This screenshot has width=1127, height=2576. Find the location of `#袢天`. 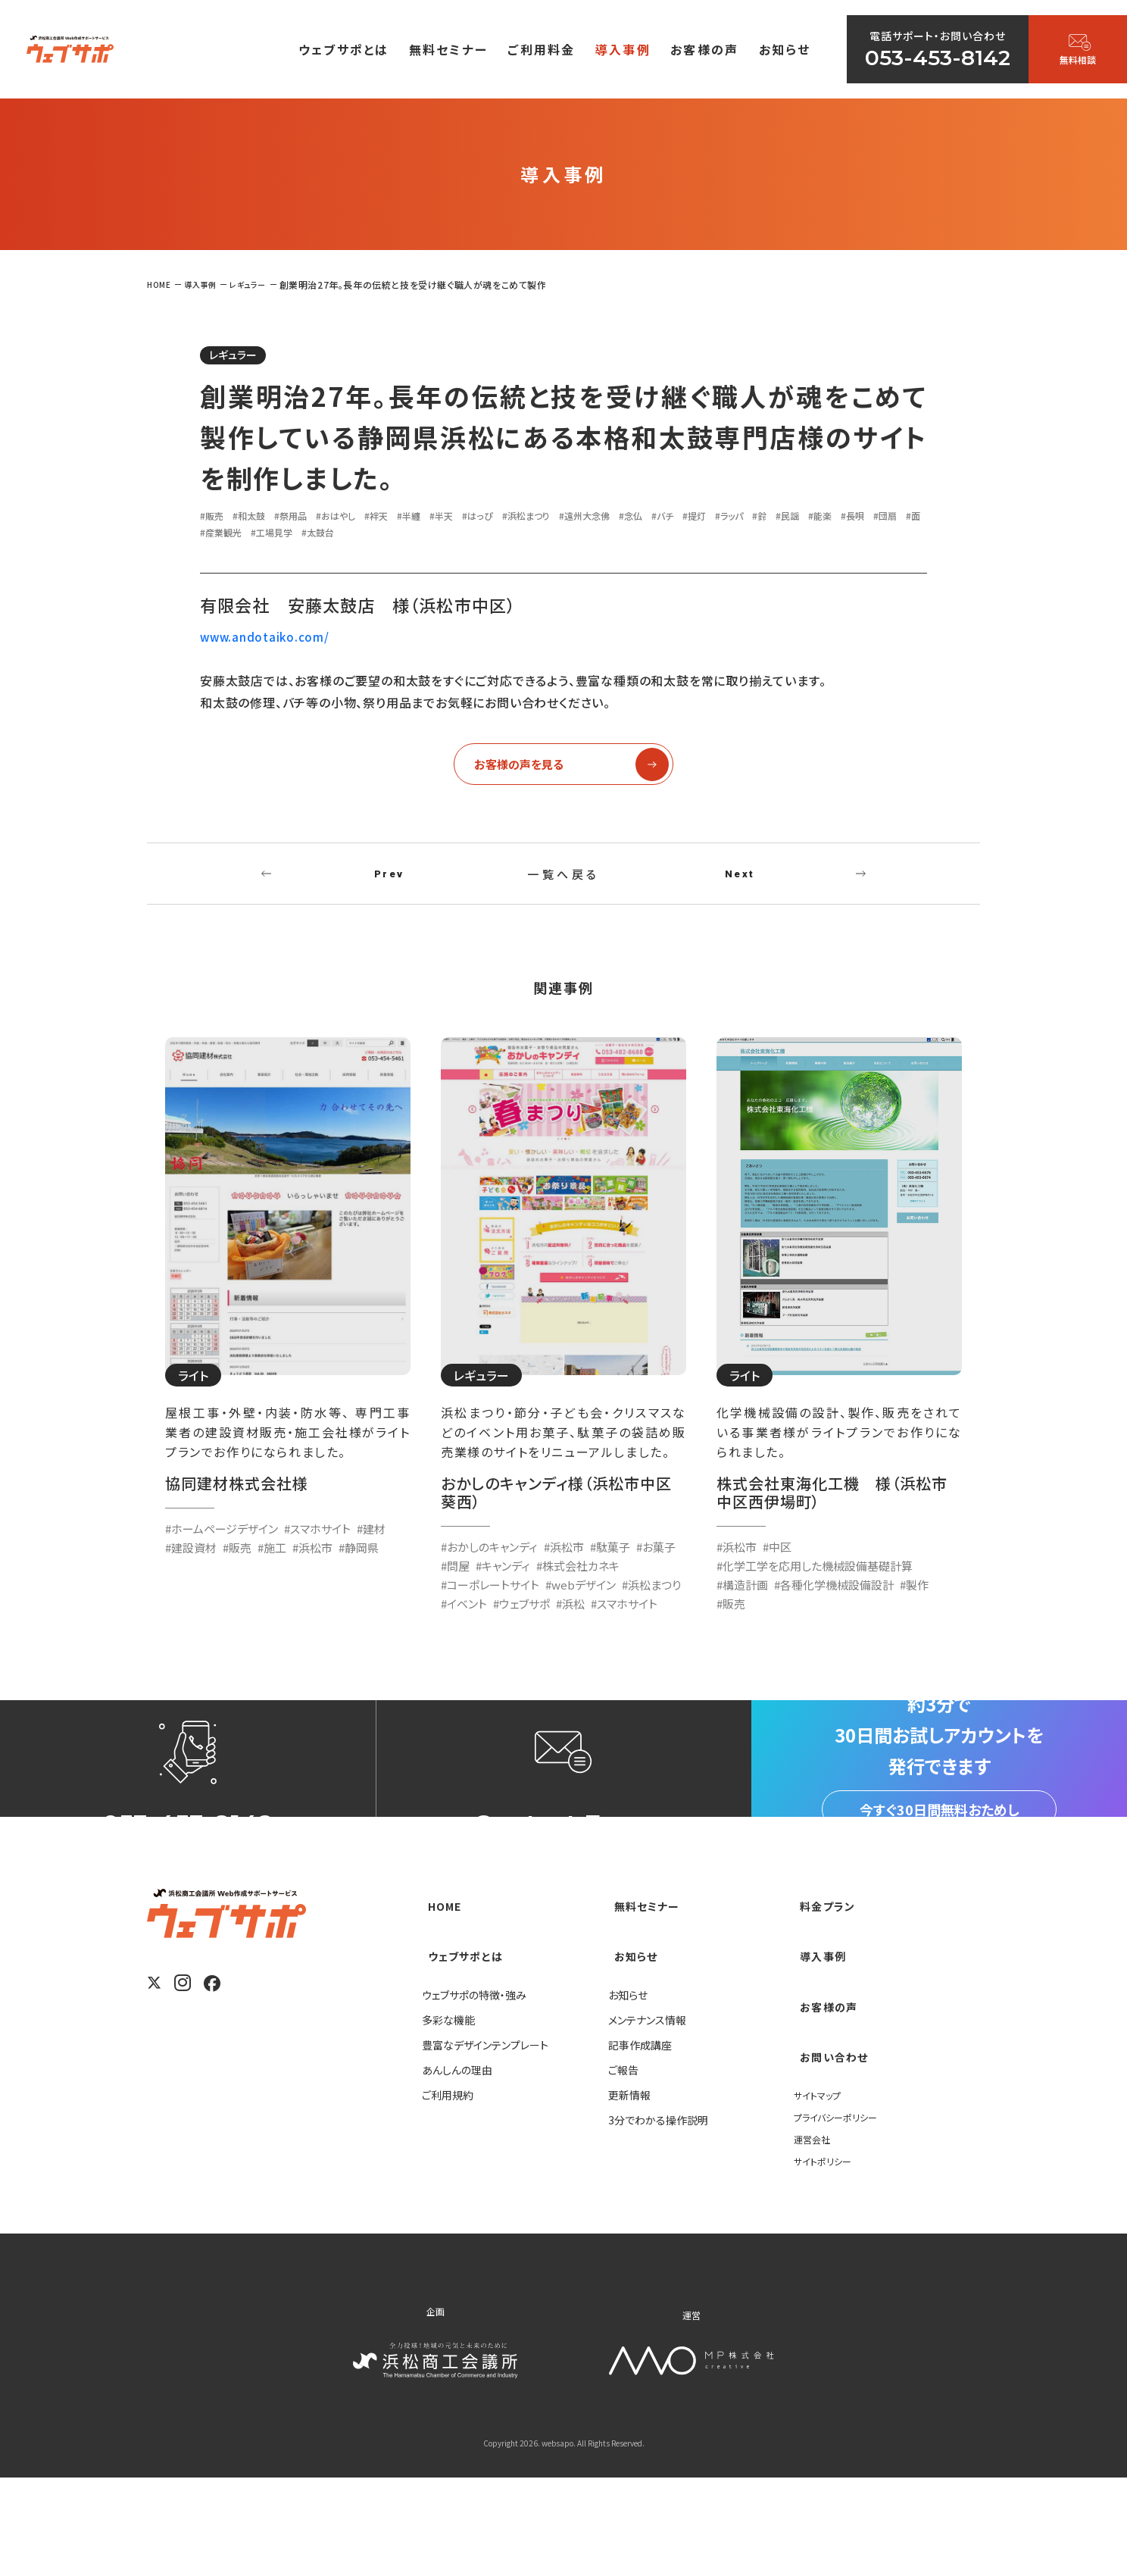

#袢天 is located at coordinates (411, 519).